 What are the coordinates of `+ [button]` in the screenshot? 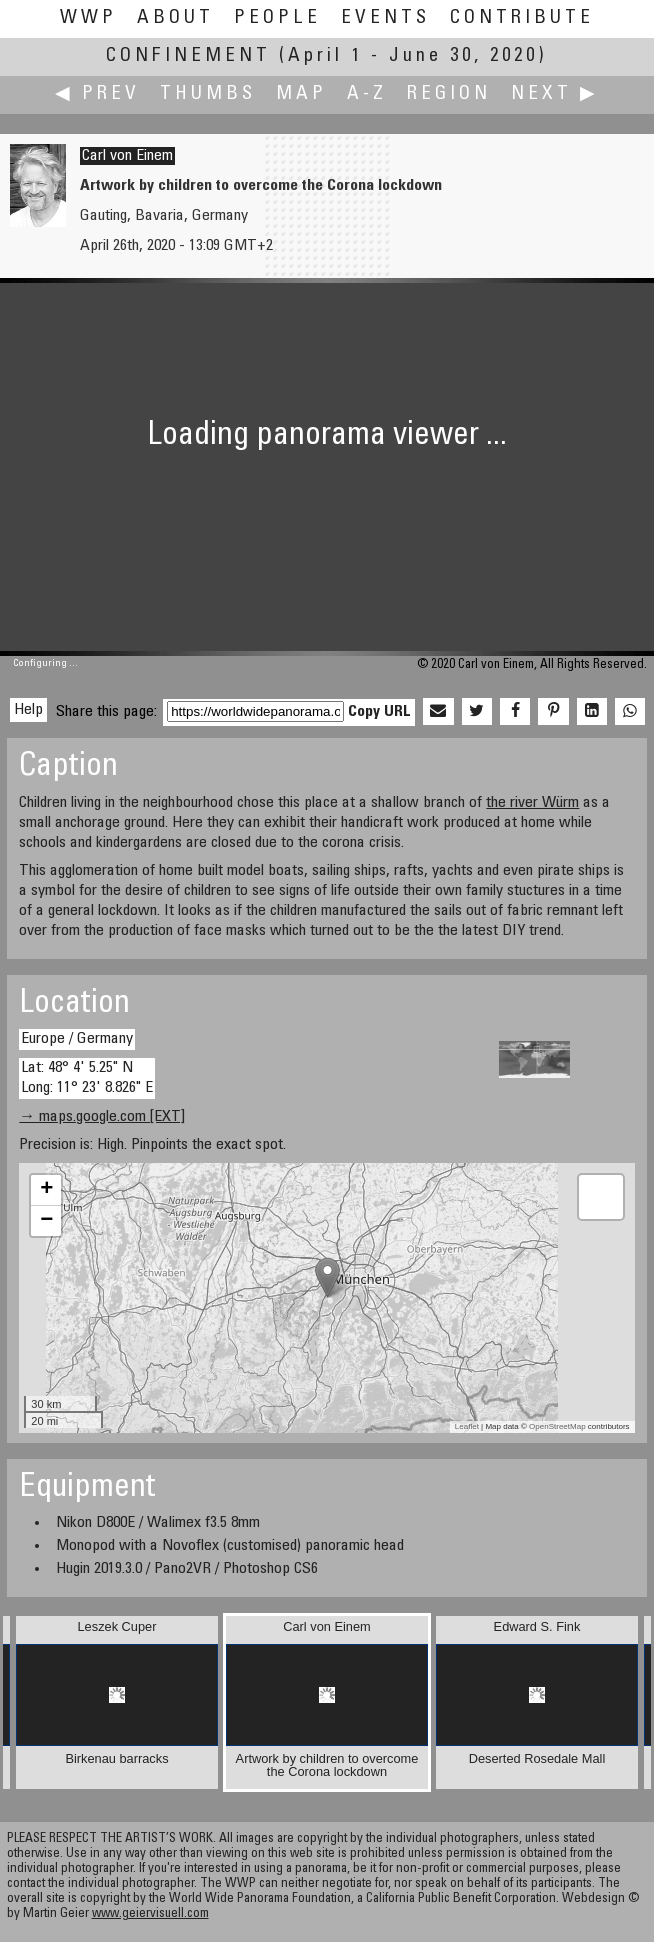 It's located at (46, 1190).